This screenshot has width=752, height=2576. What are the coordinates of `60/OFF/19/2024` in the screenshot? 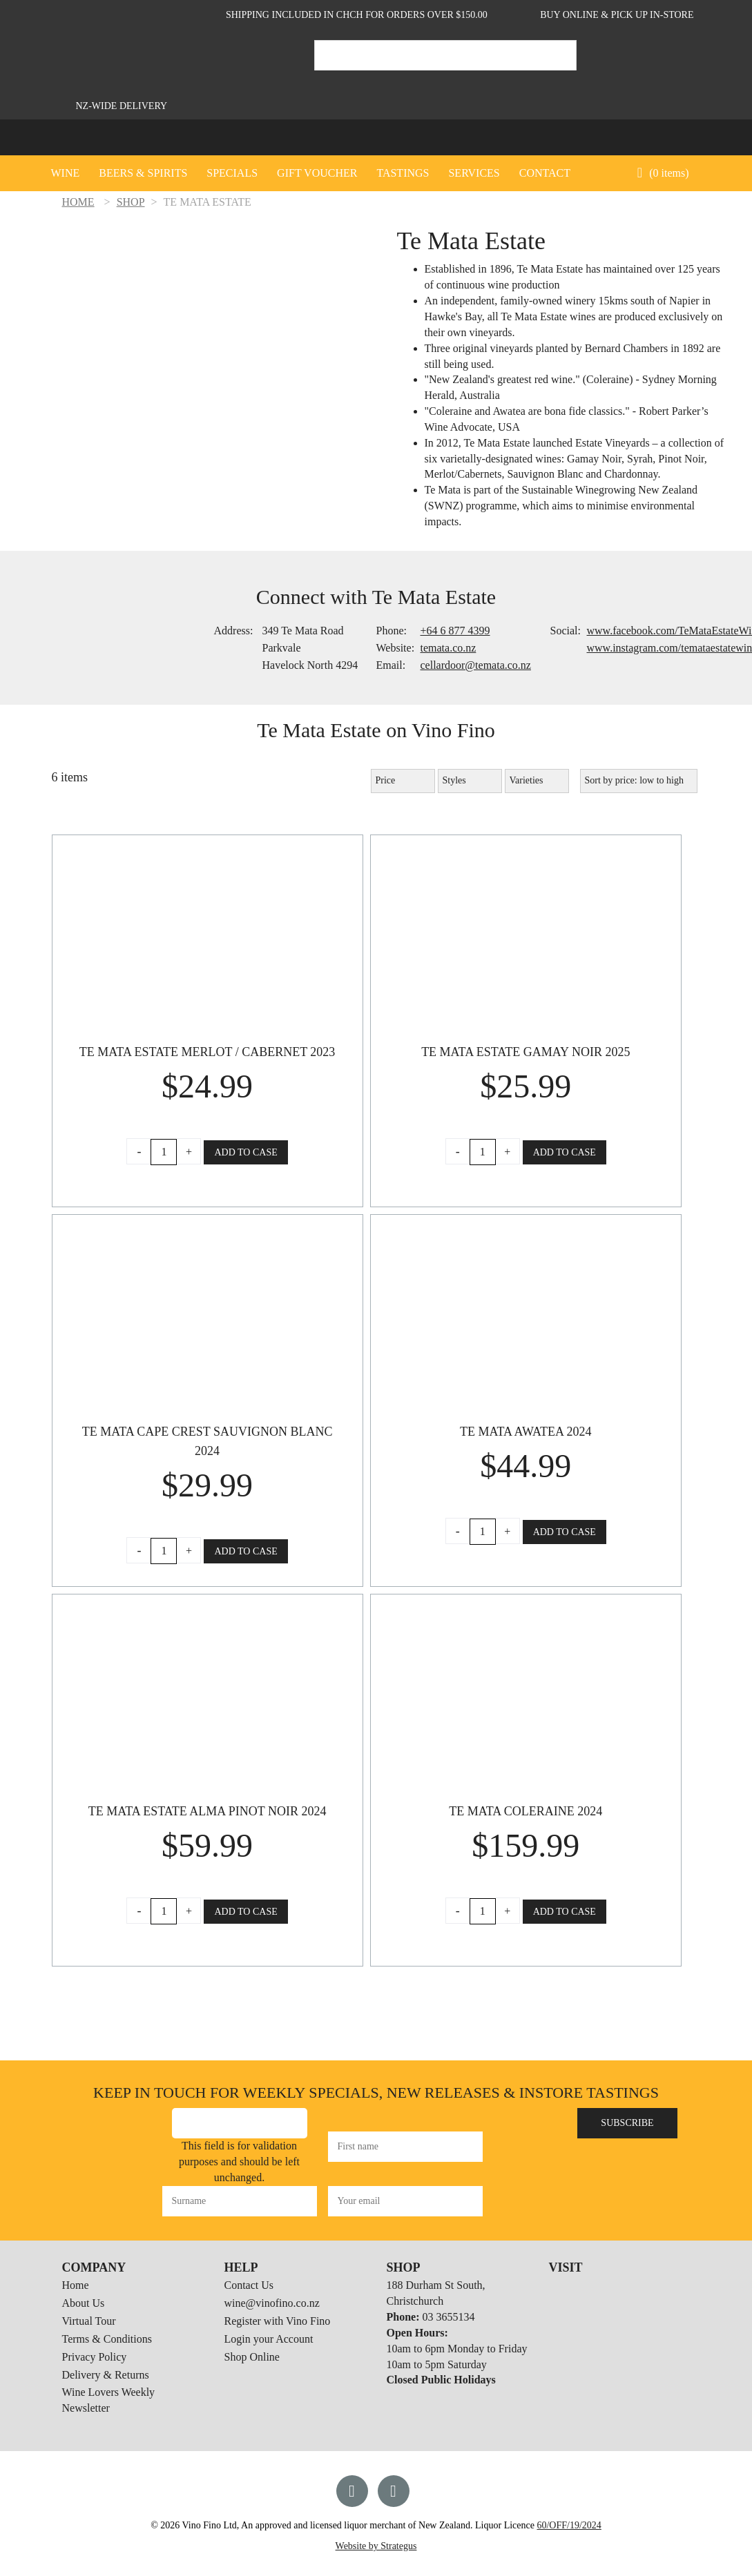 It's located at (569, 2525).